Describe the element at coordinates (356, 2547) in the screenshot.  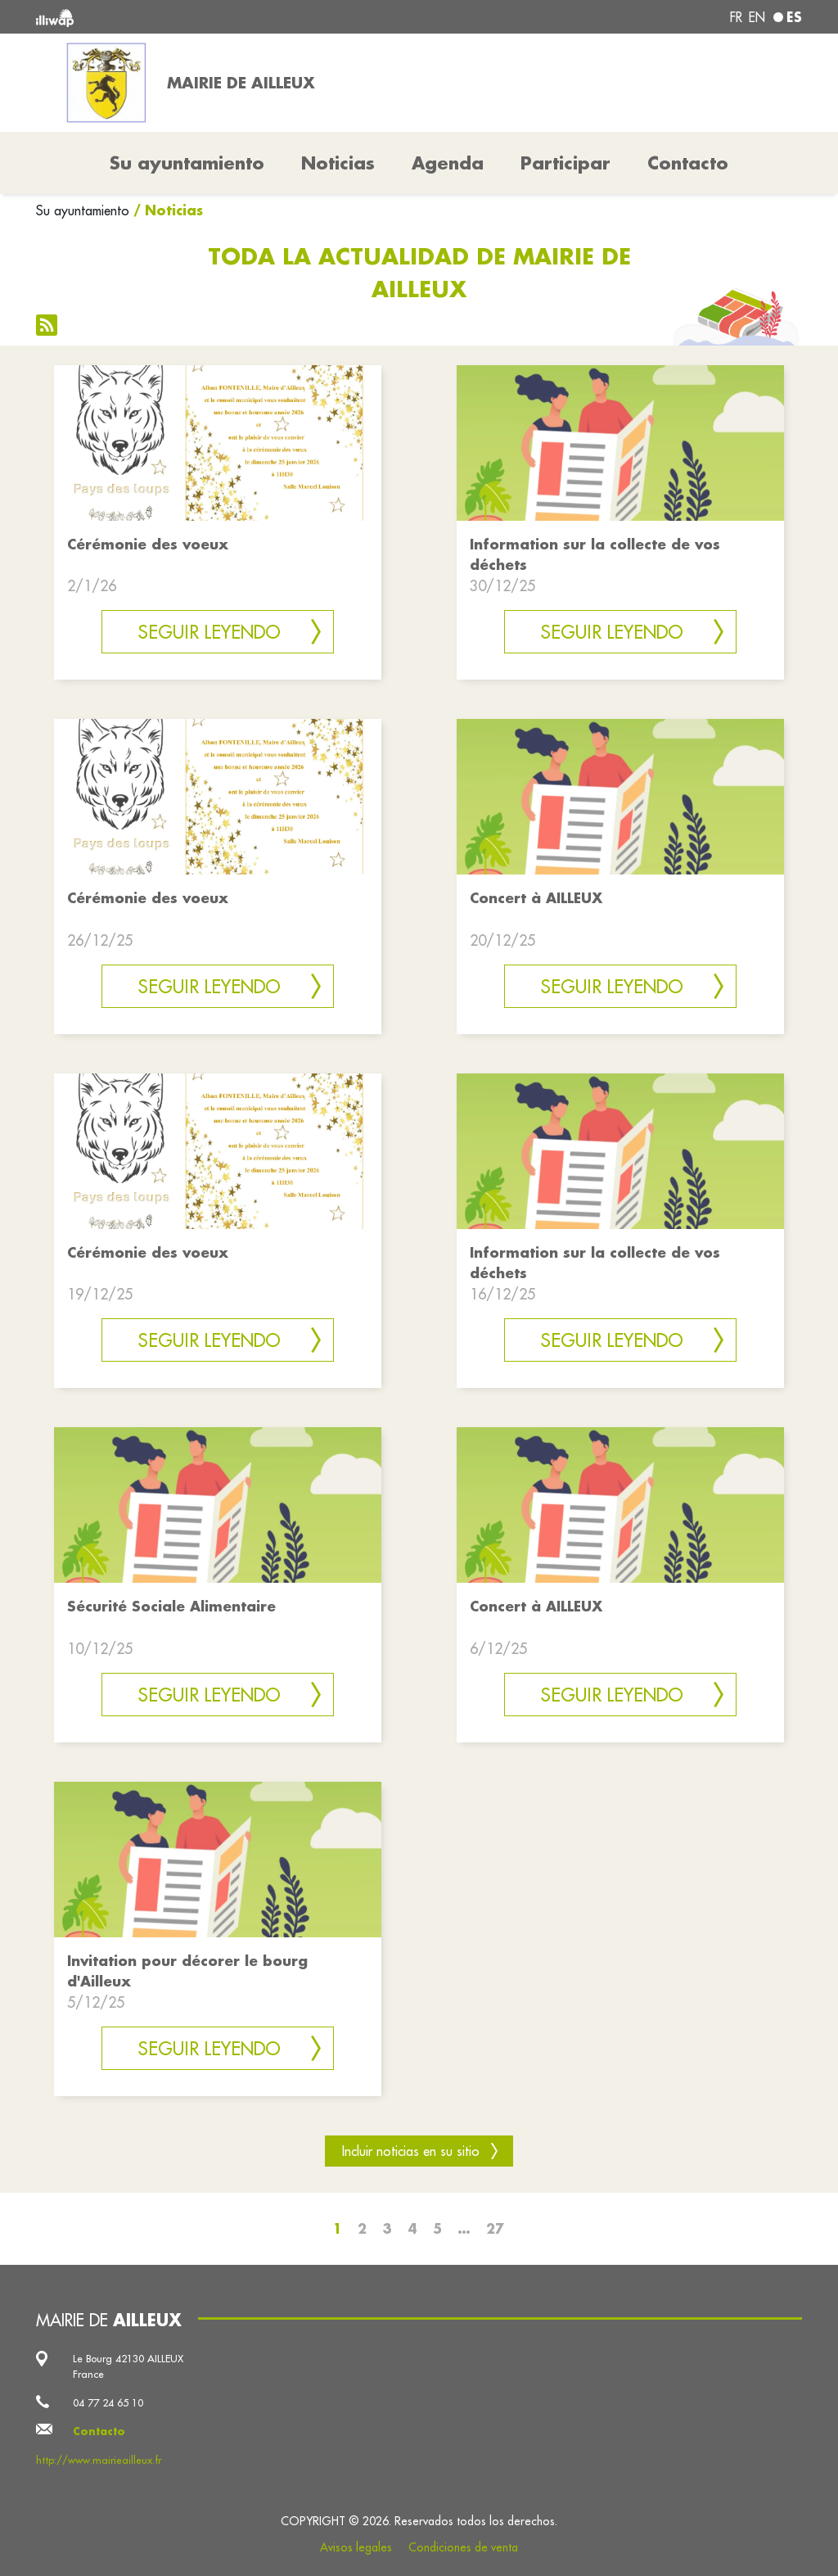
I see `Avisos legales` at that location.